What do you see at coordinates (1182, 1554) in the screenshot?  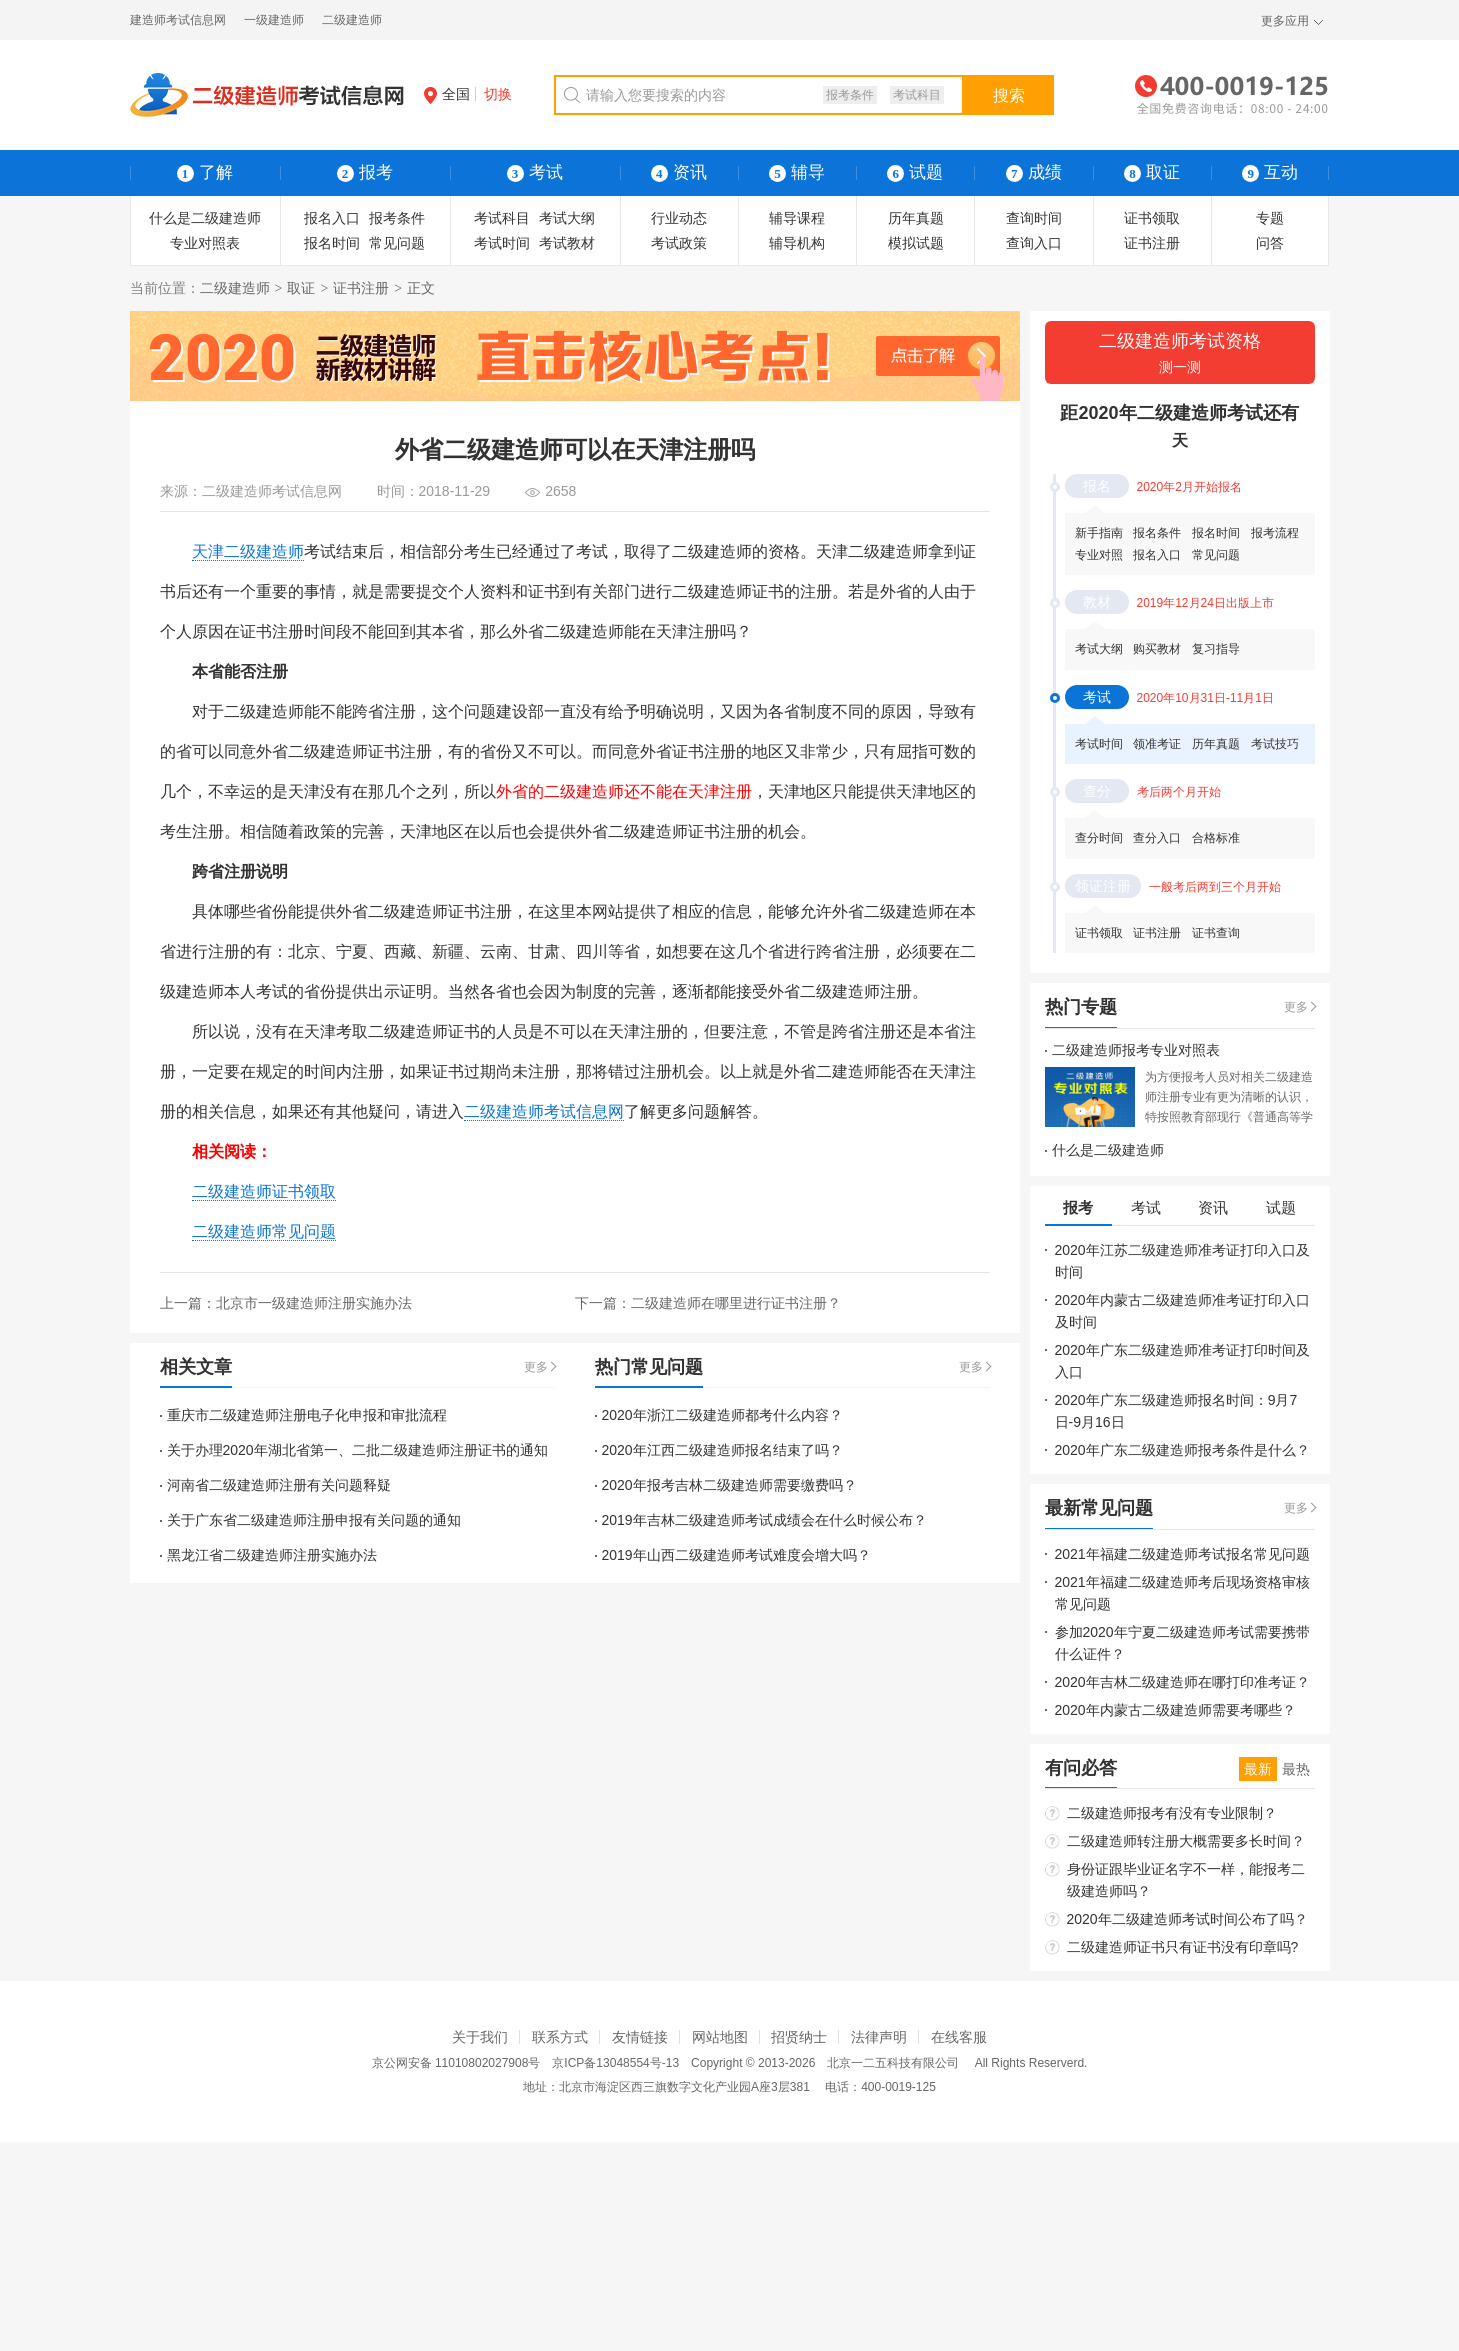 I see `2021年福建二级建造师考试报名常见问题` at bounding box center [1182, 1554].